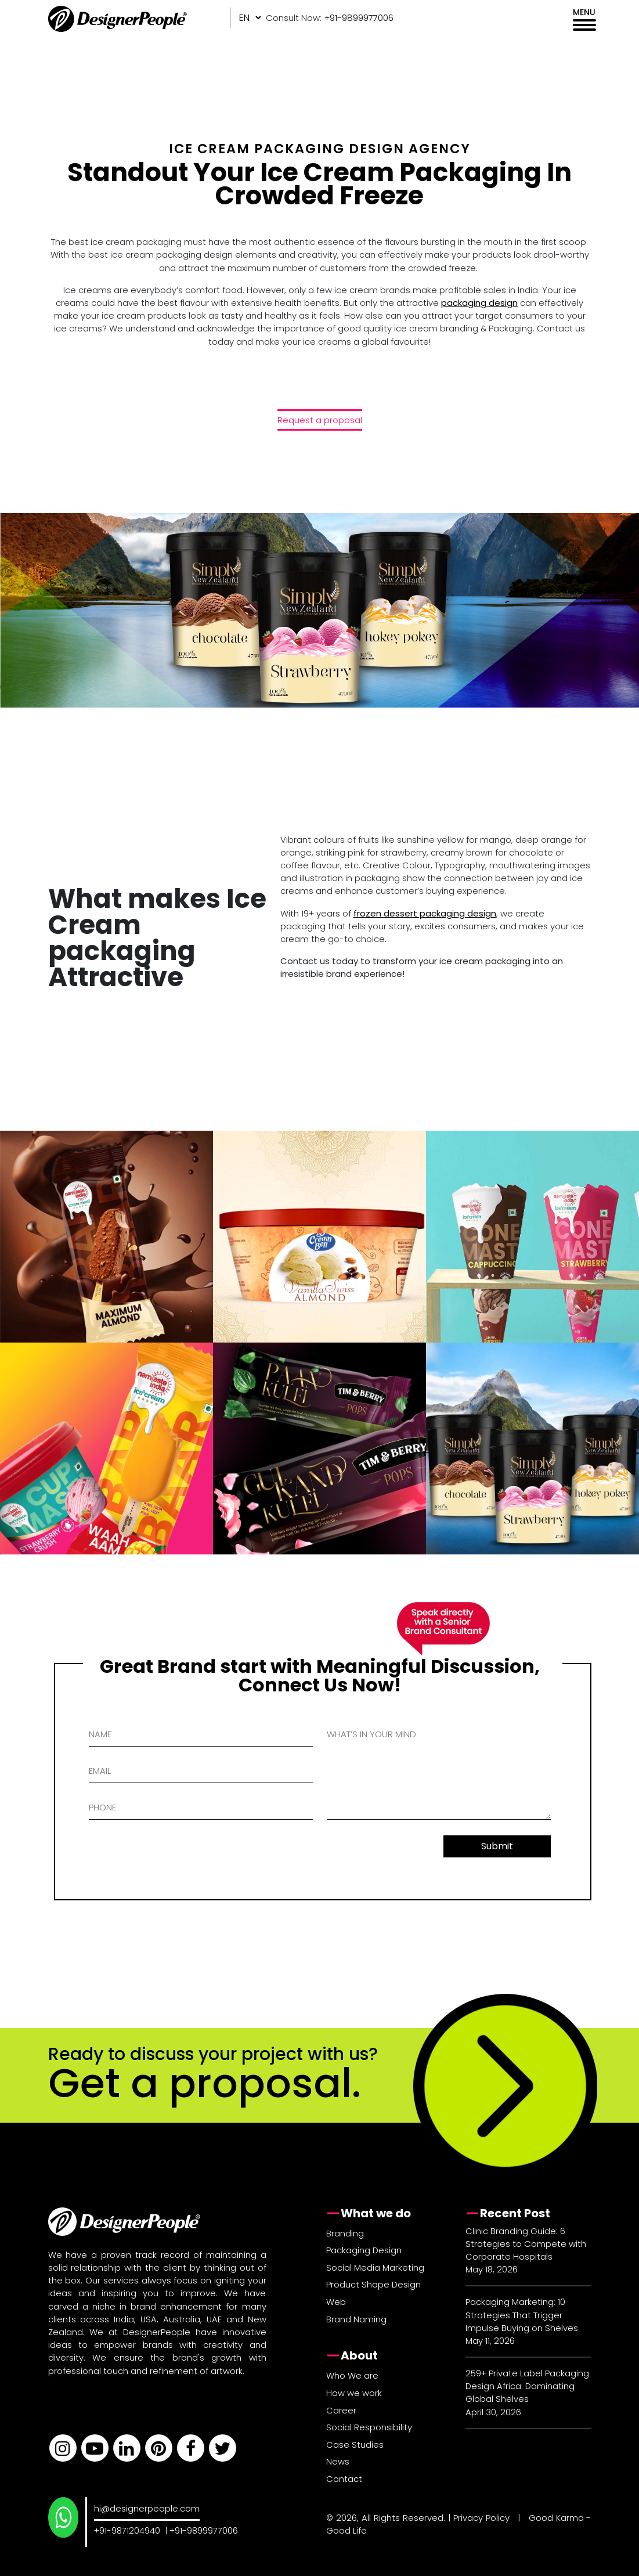  Describe the element at coordinates (352, 2375) in the screenshot. I see `Who We are` at that location.